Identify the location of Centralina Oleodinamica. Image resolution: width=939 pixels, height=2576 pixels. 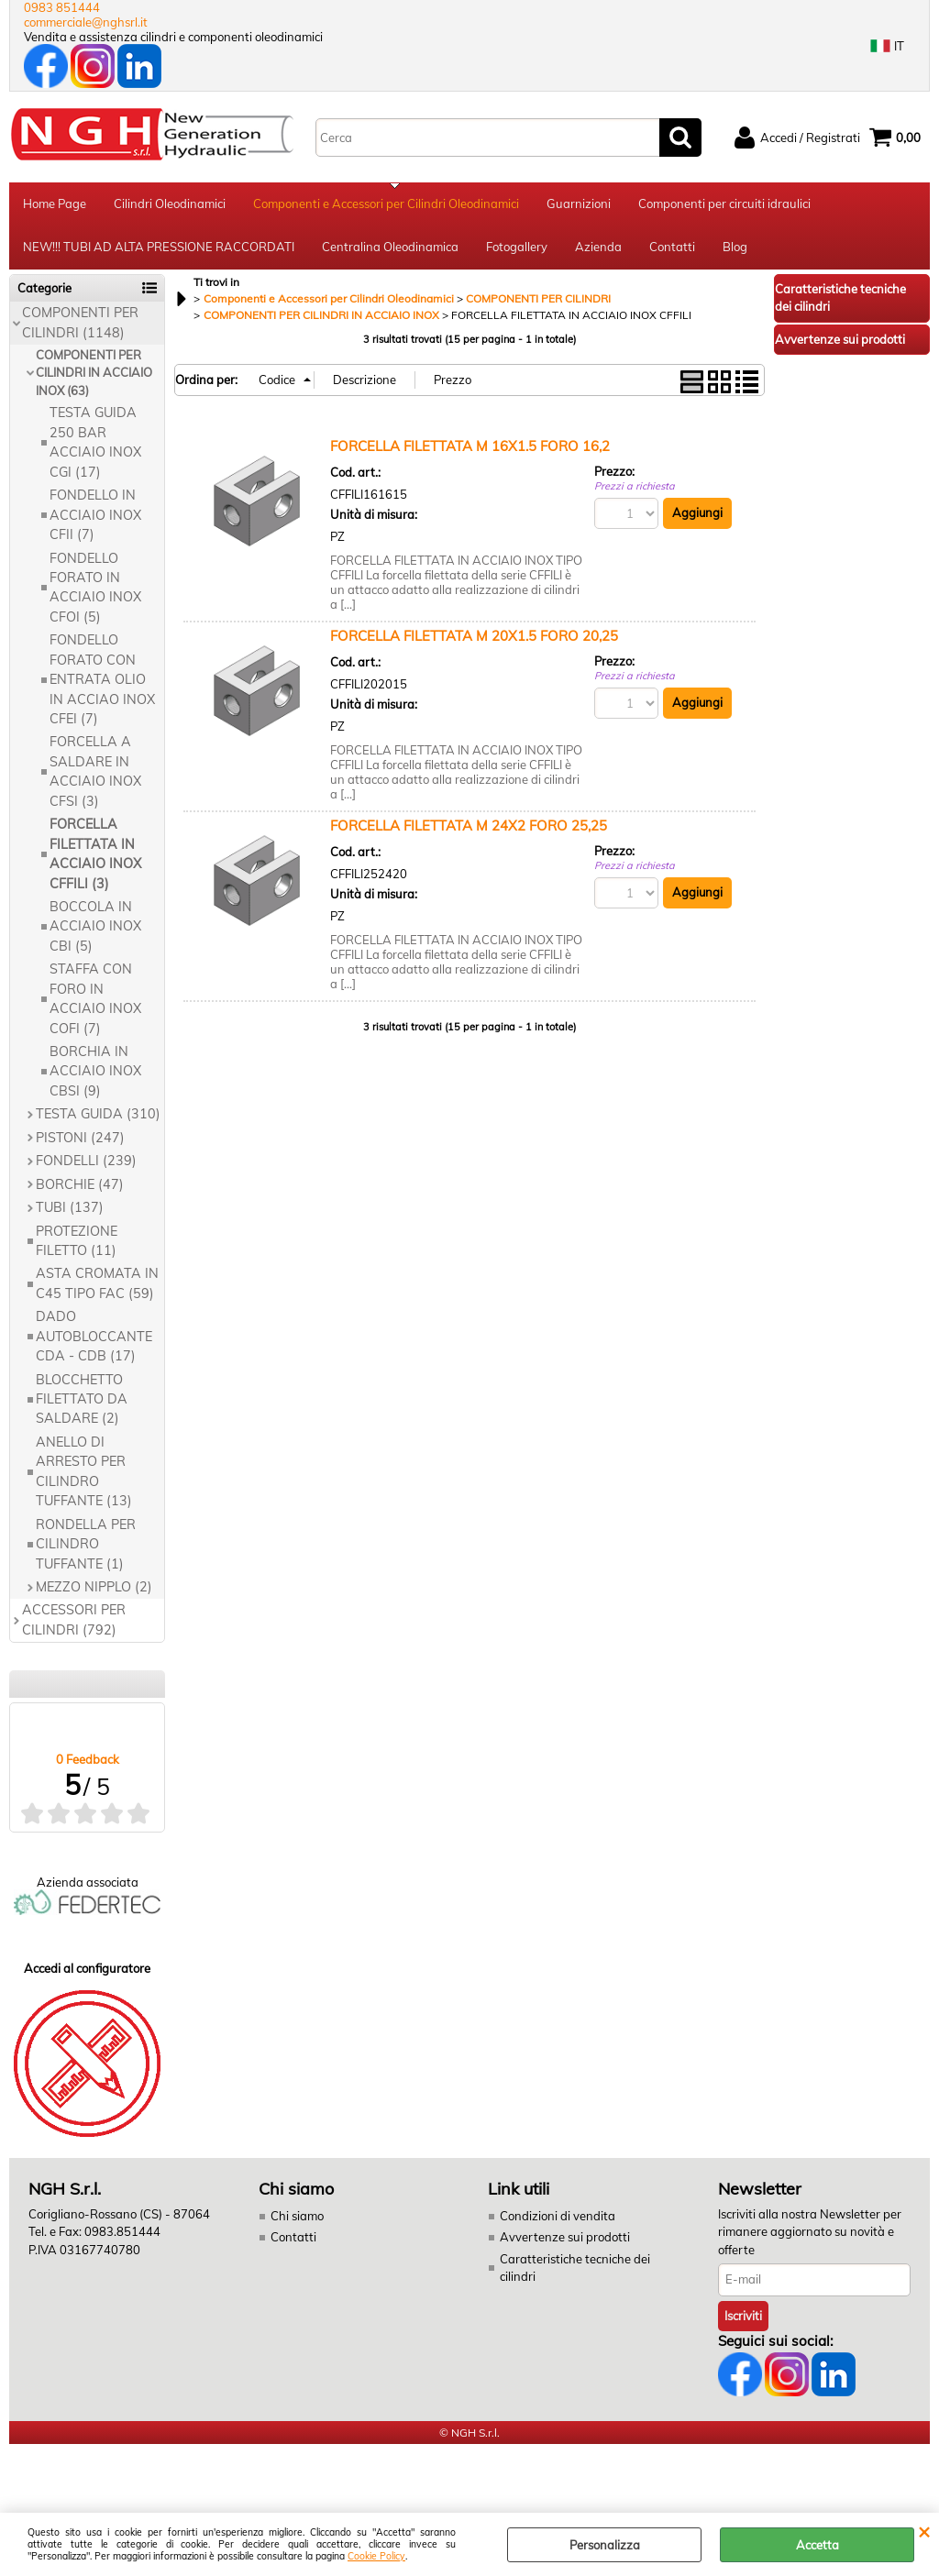
(390, 250).